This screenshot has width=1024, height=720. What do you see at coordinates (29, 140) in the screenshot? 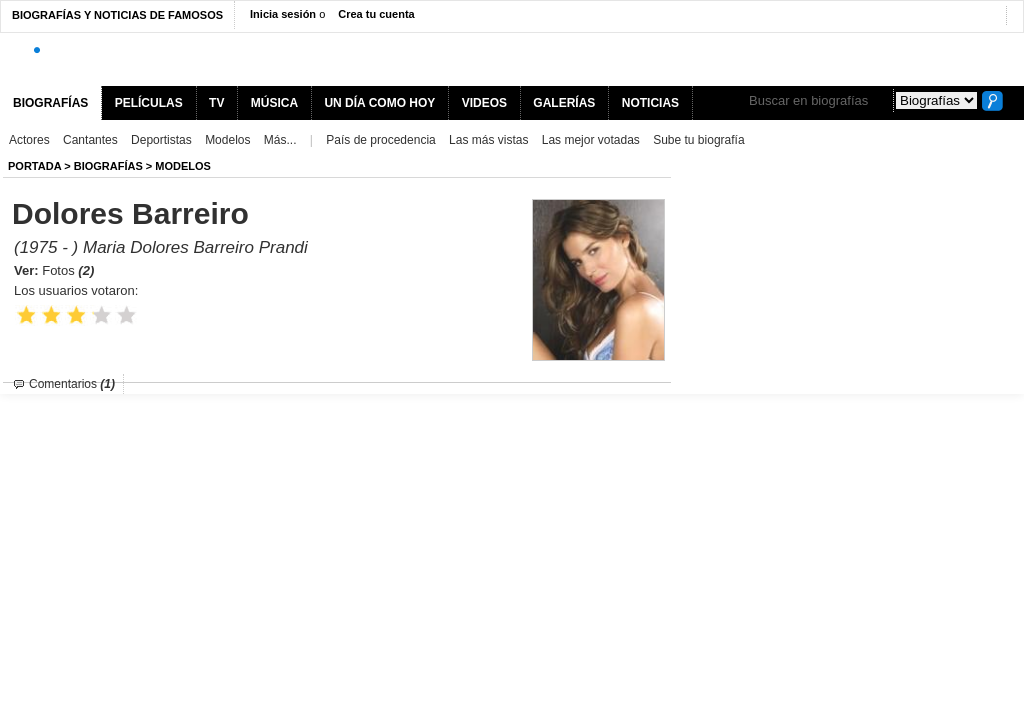
I see `Actores` at bounding box center [29, 140].